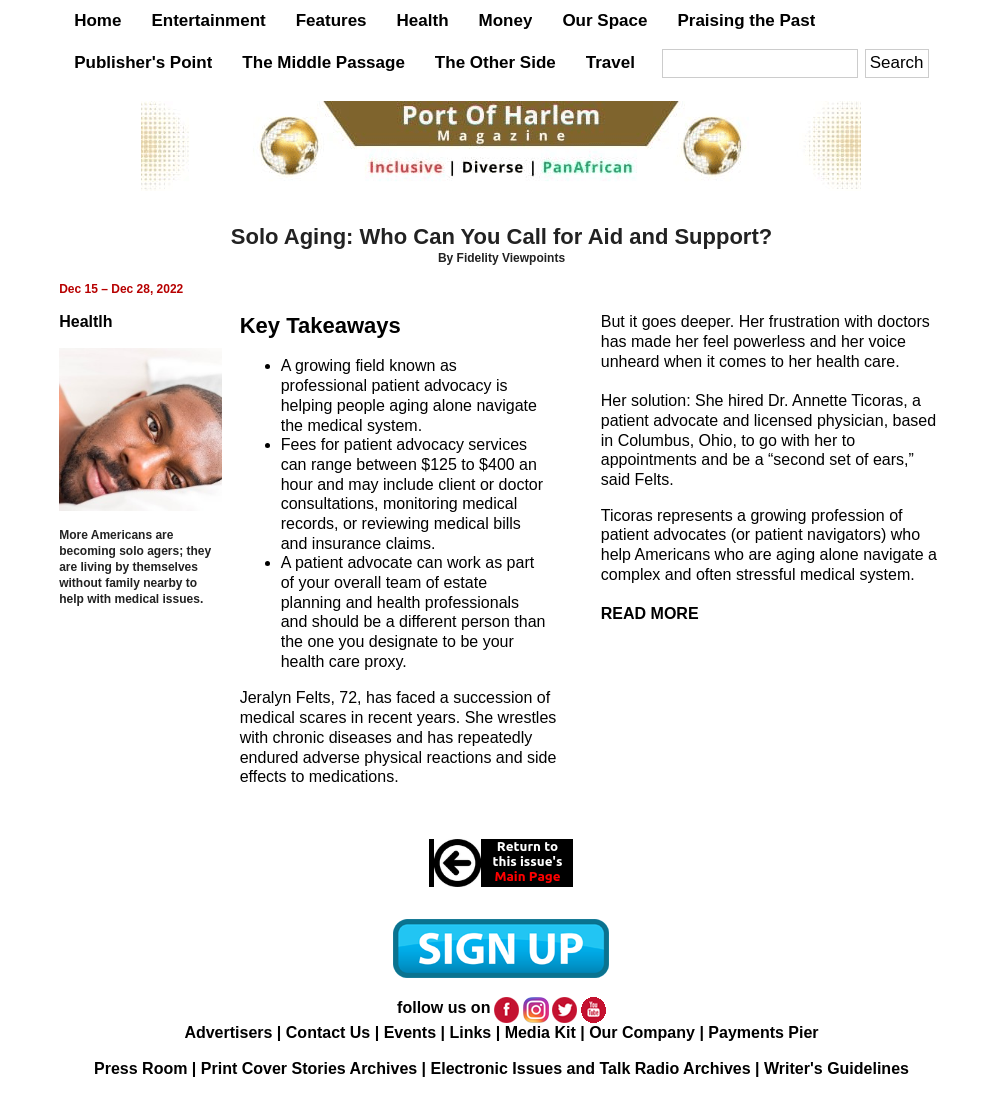 The height and width of the screenshot is (1111, 1003). Describe the element at coordinates (642, 1032) in the screenshot. I see `Our Company` at that location.